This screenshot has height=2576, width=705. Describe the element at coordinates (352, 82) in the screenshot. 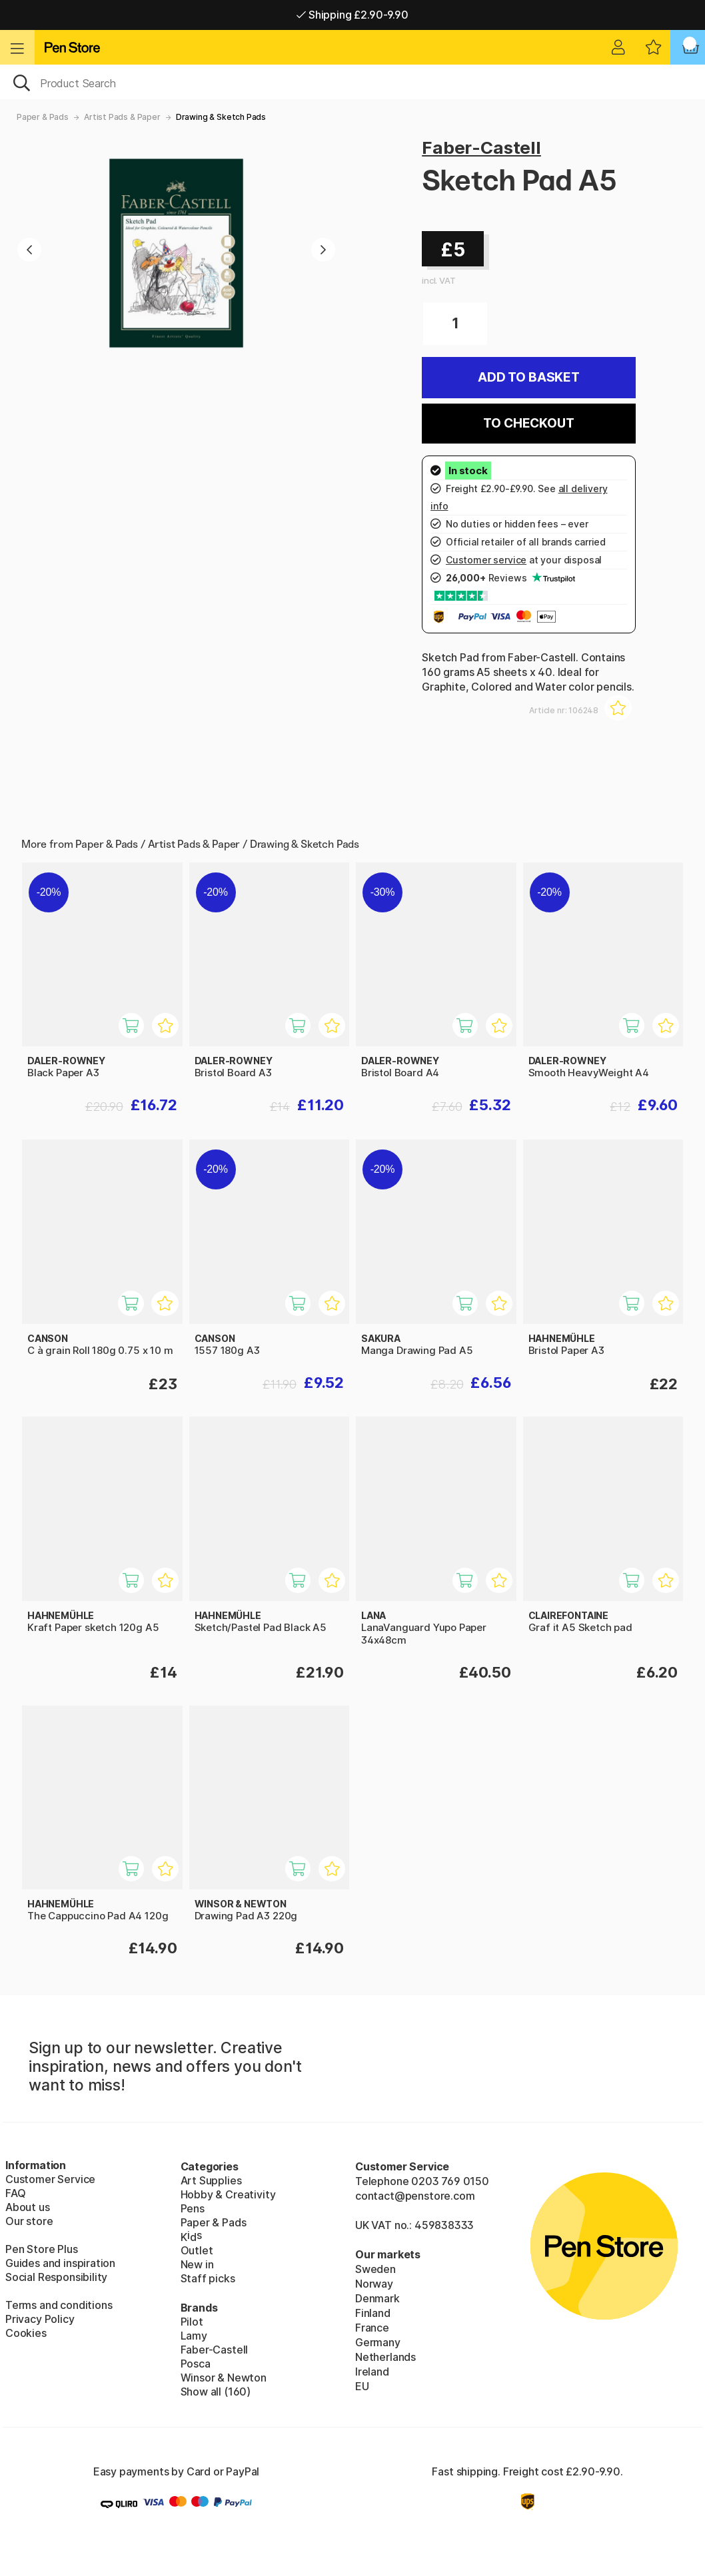

I see `[OK]` at that location.